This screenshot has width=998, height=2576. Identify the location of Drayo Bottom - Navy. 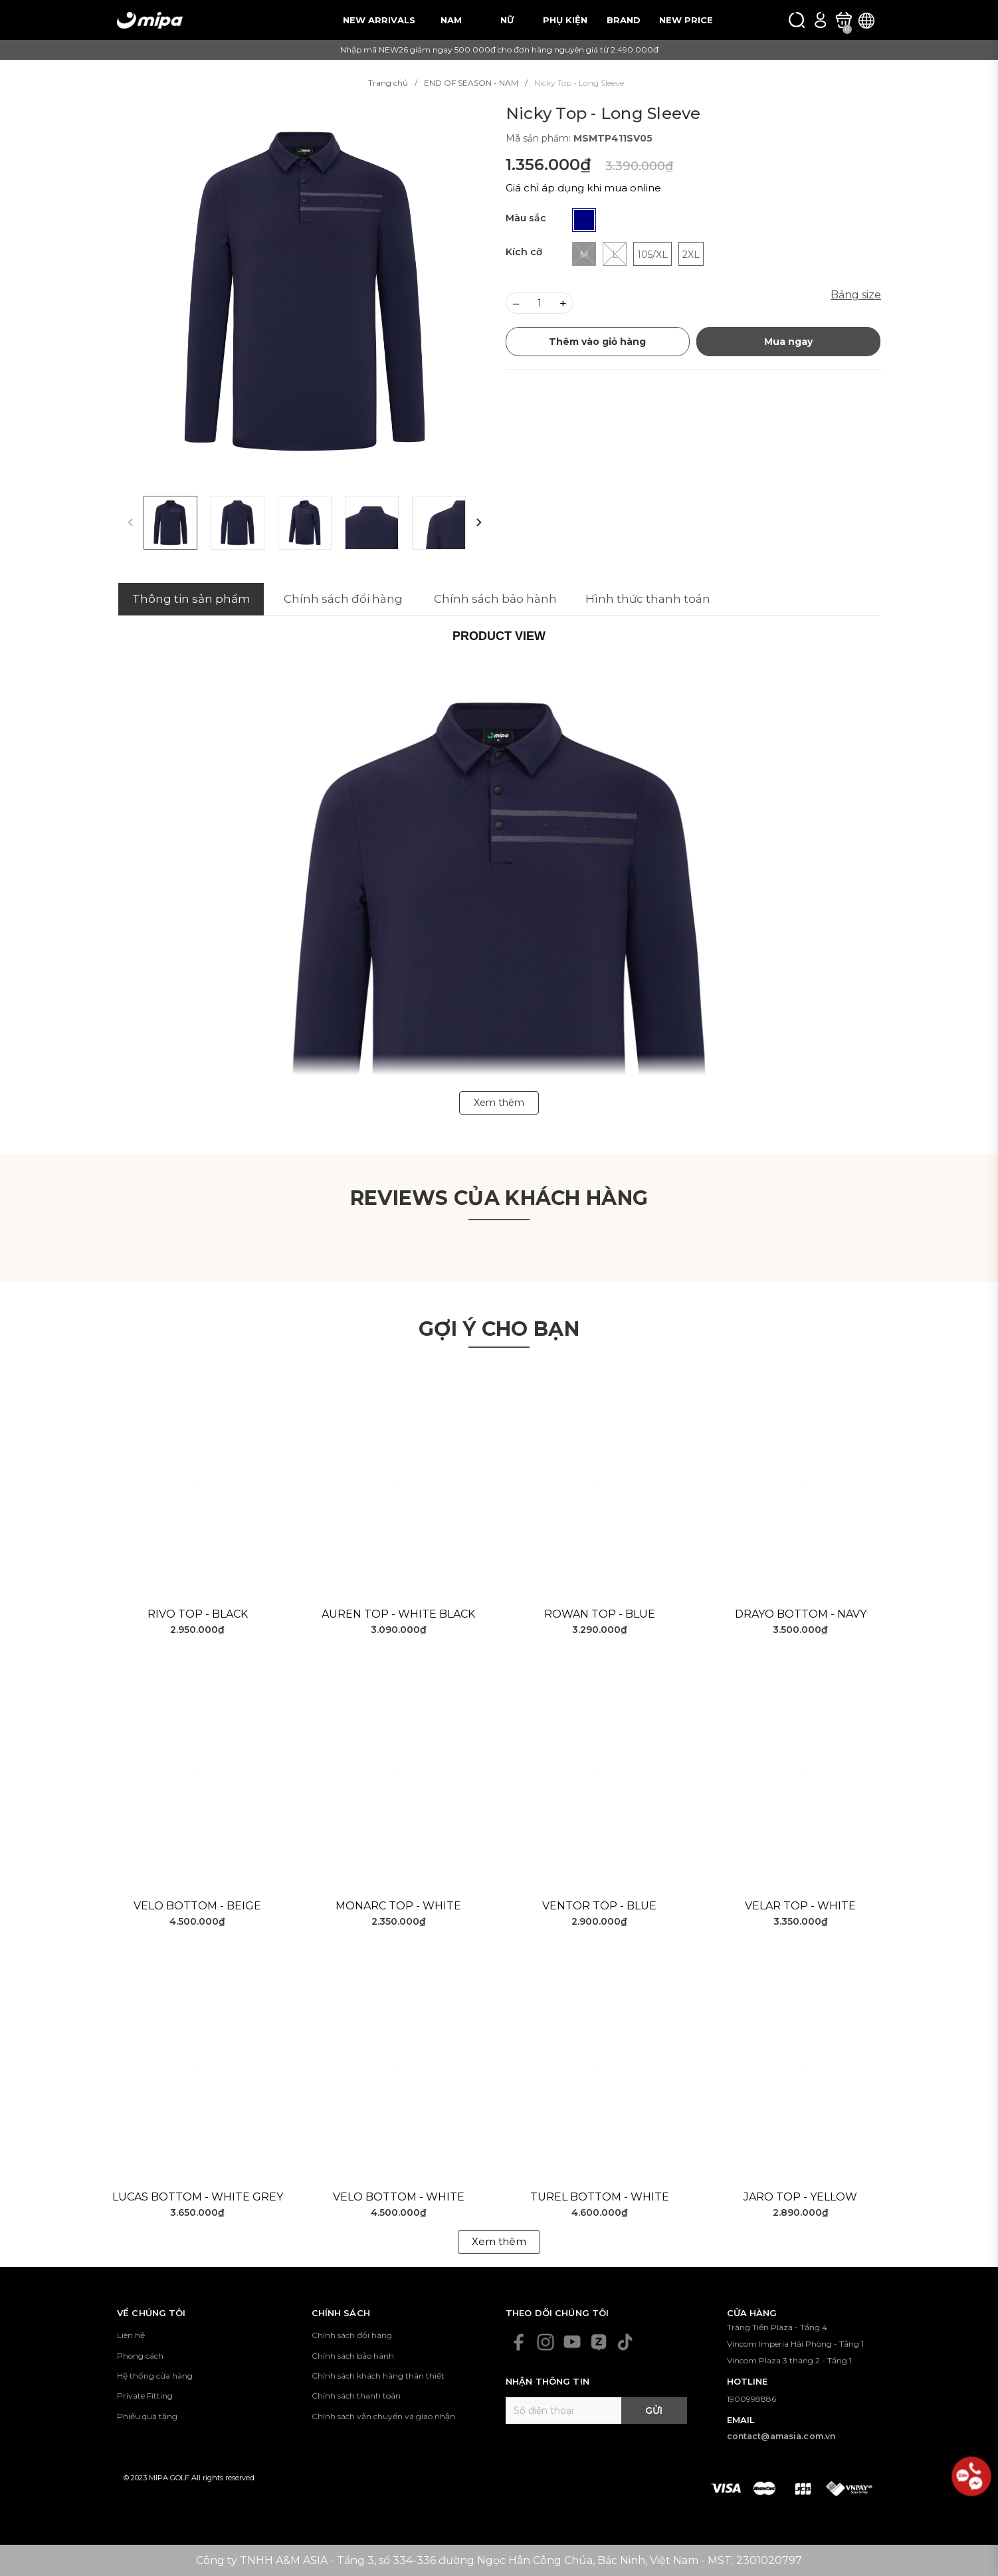
(800, 1614).